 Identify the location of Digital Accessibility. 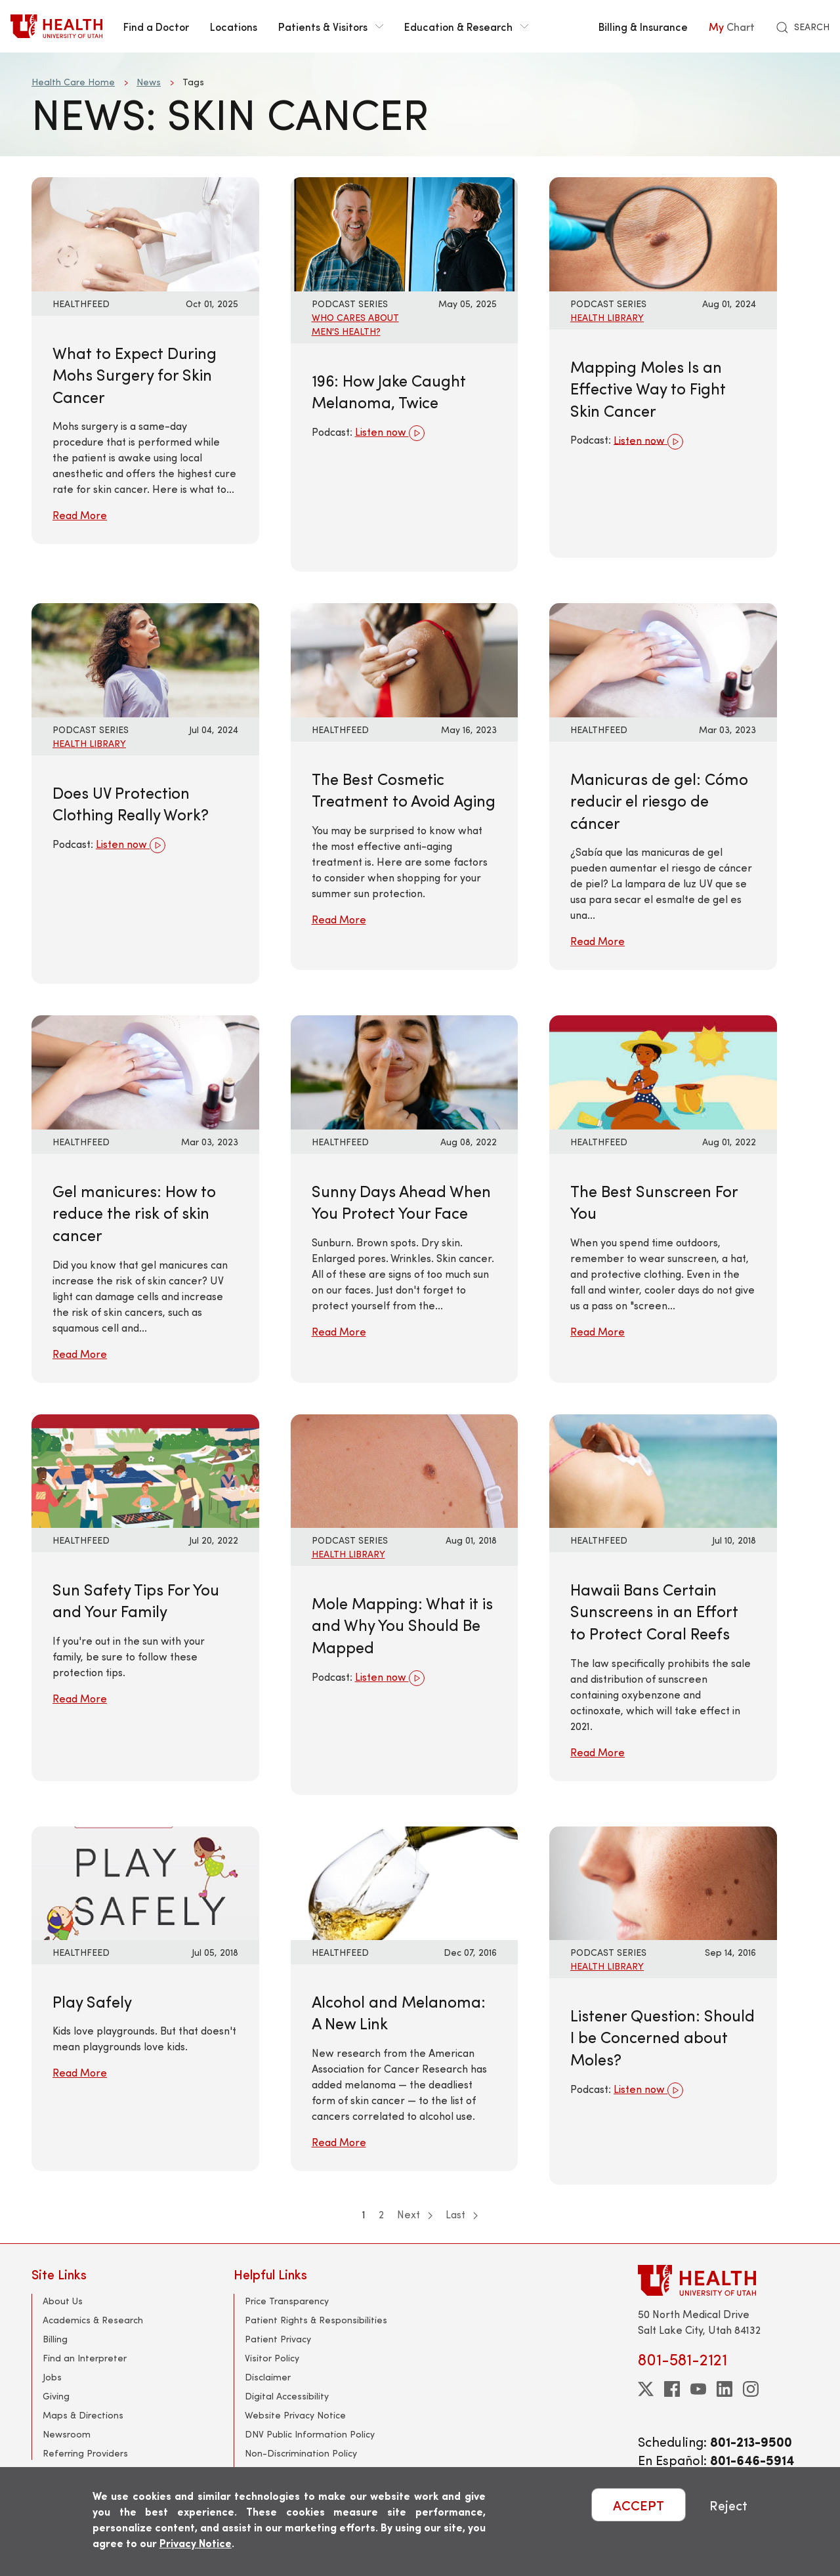
(287, 2396).